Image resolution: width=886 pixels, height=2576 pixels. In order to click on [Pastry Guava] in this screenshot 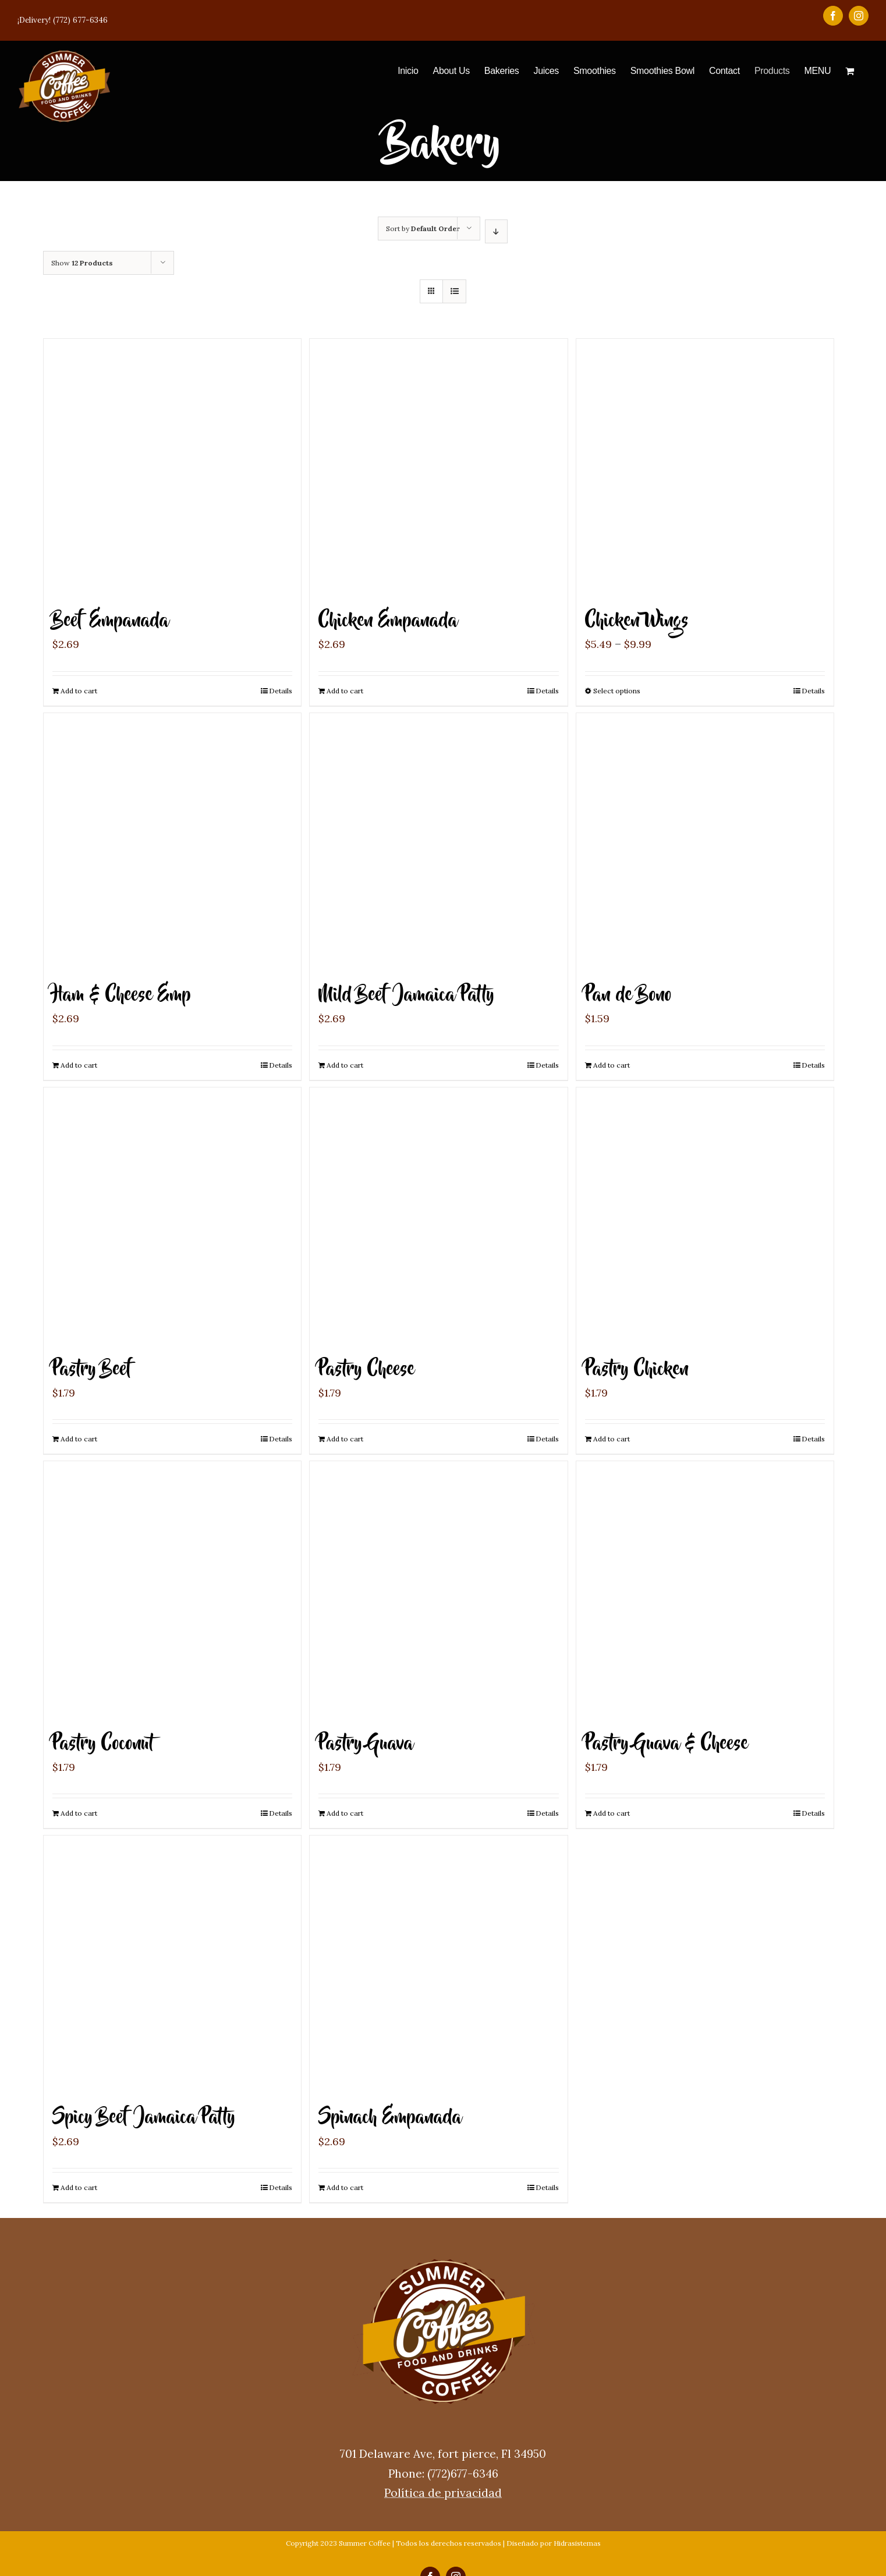, I will do `click(438, 1589)`.